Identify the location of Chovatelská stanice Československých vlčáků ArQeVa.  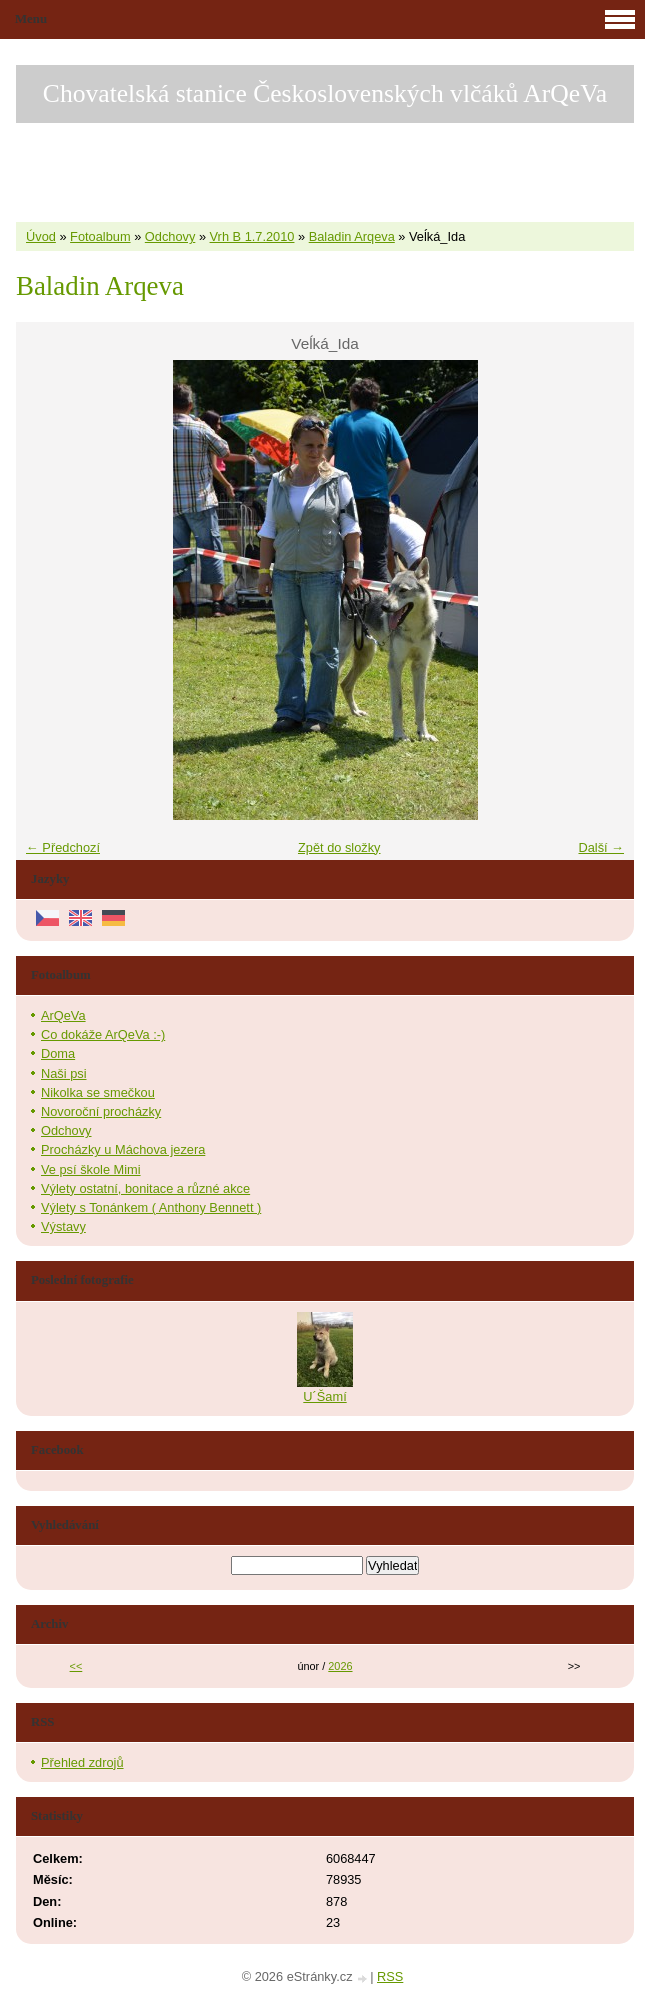
(325, 93).